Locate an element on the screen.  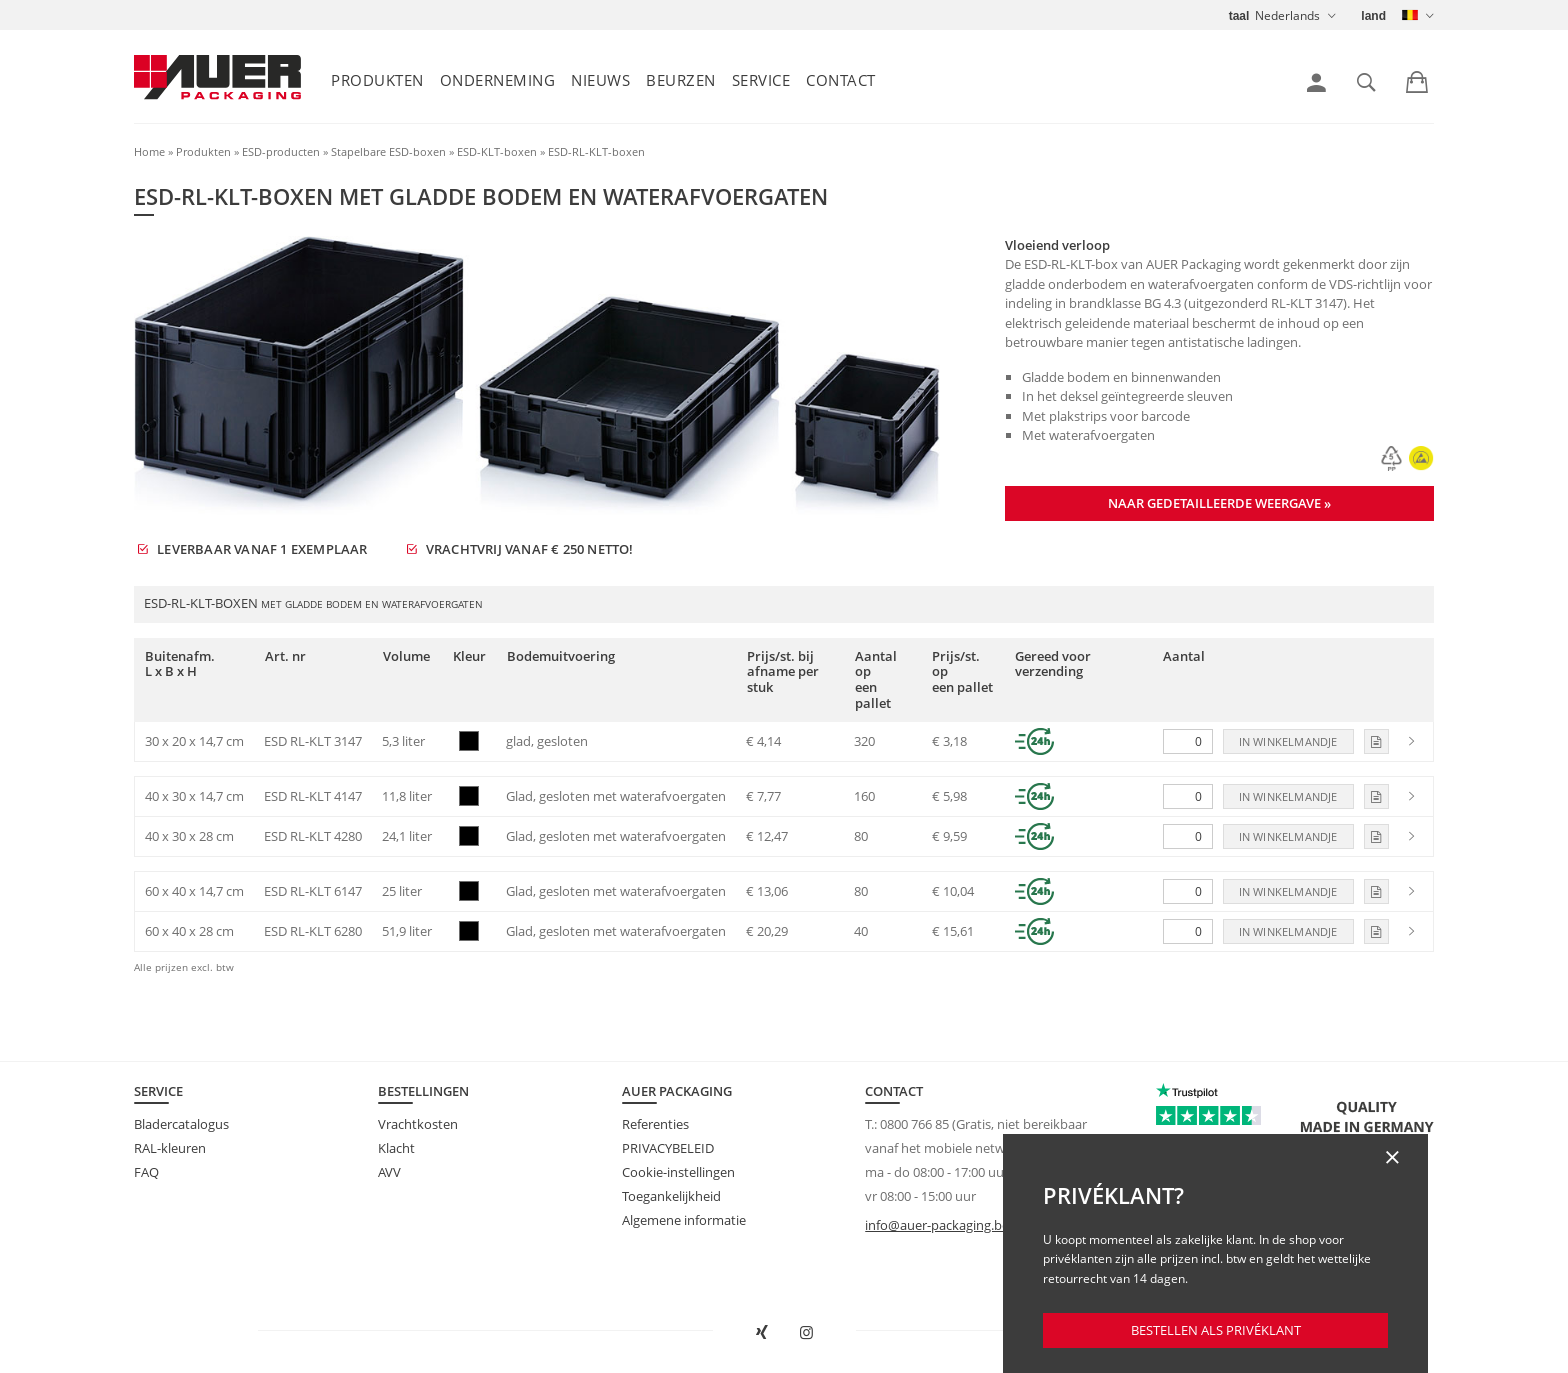
Algemene informatie is located at coordinates (684, 1220).